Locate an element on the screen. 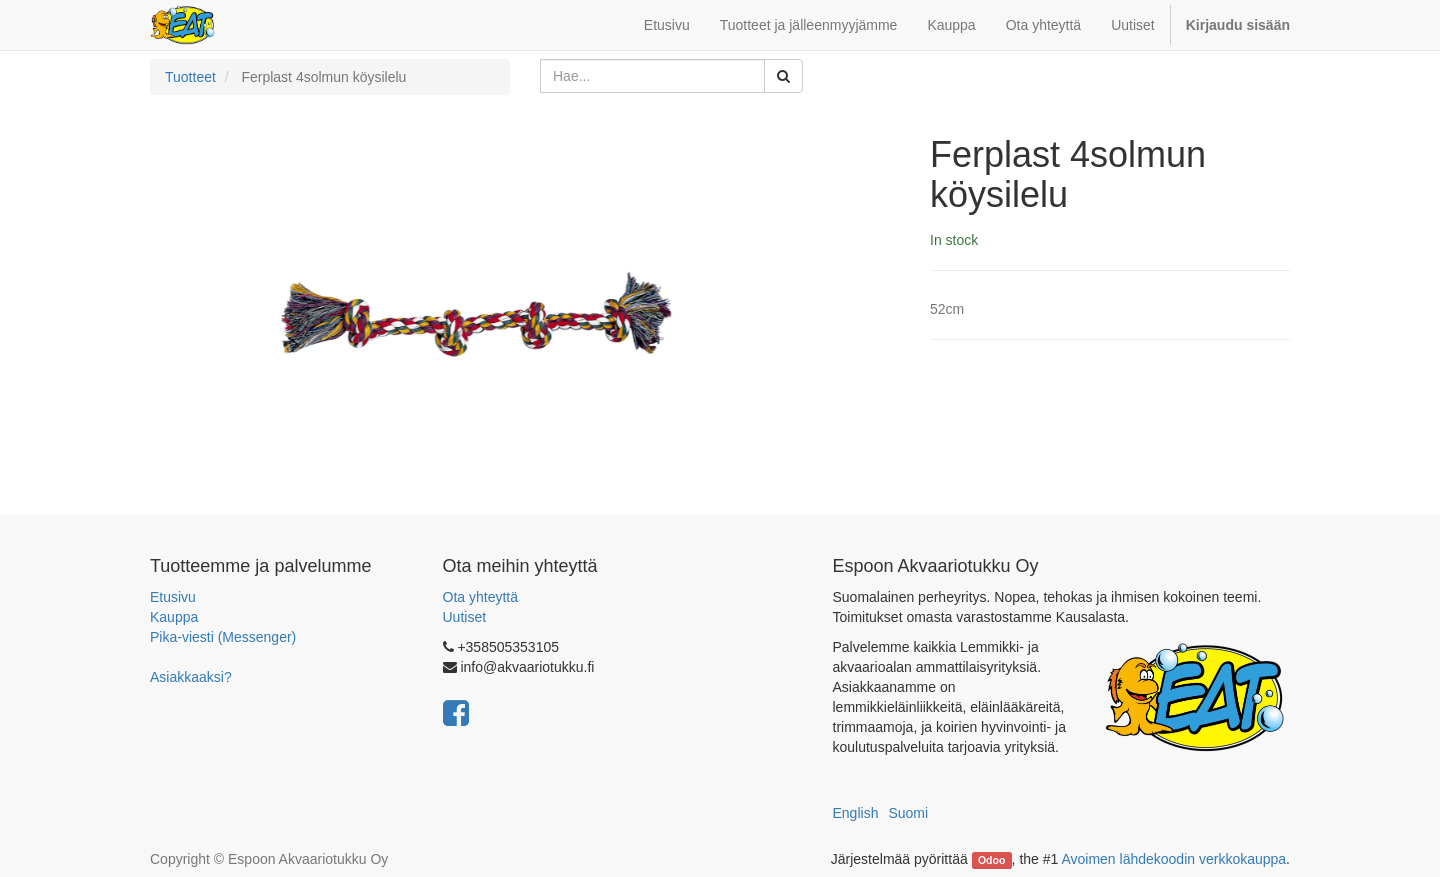 This screenshot has height=877, width=1440. Tuotteet is located at coordinates (190, 77).